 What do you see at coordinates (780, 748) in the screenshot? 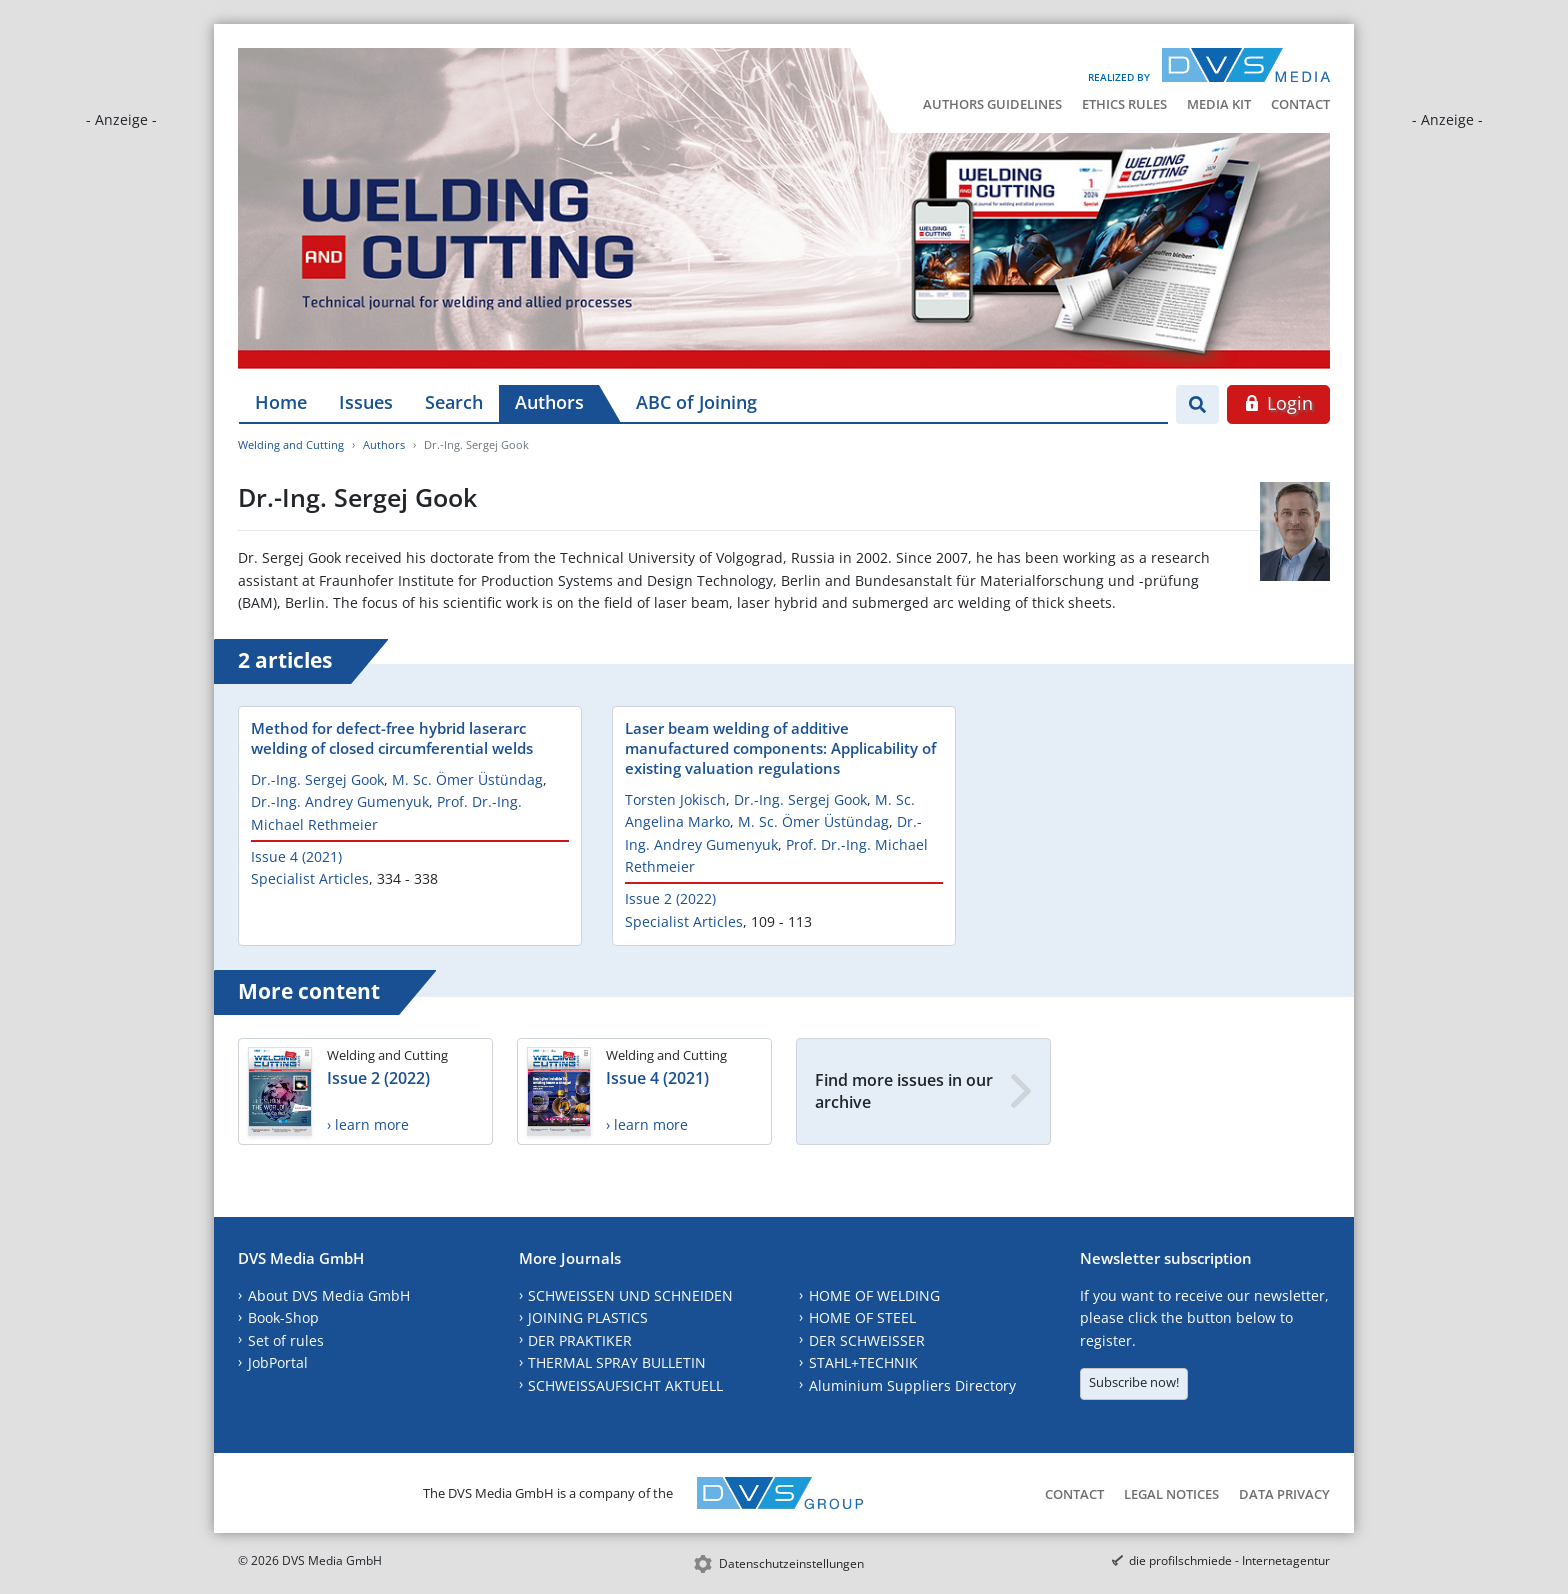
I see `Laser beam welding of additive manufactured components: Applicability of existing valuation regulations` at bounding box center [780, 748].